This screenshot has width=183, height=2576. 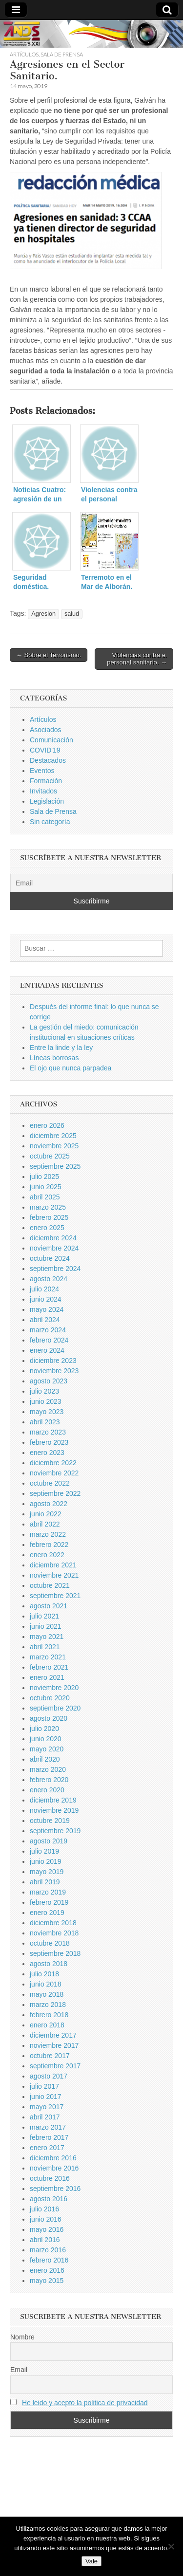 I want to click on julio 2018, so click(x=44, y=1974).